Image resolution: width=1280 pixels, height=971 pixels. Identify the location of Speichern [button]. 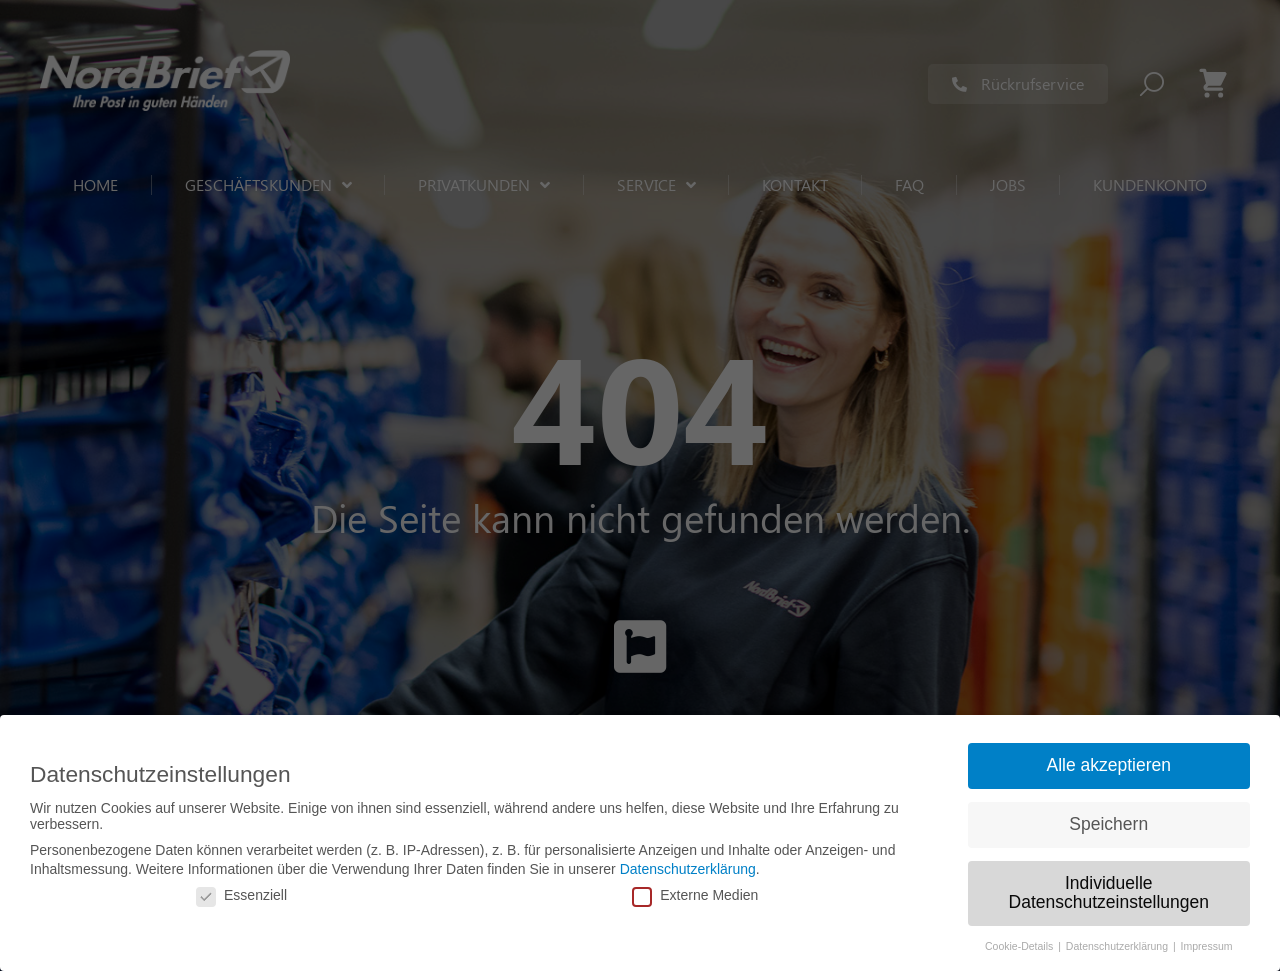
(1108, 824).